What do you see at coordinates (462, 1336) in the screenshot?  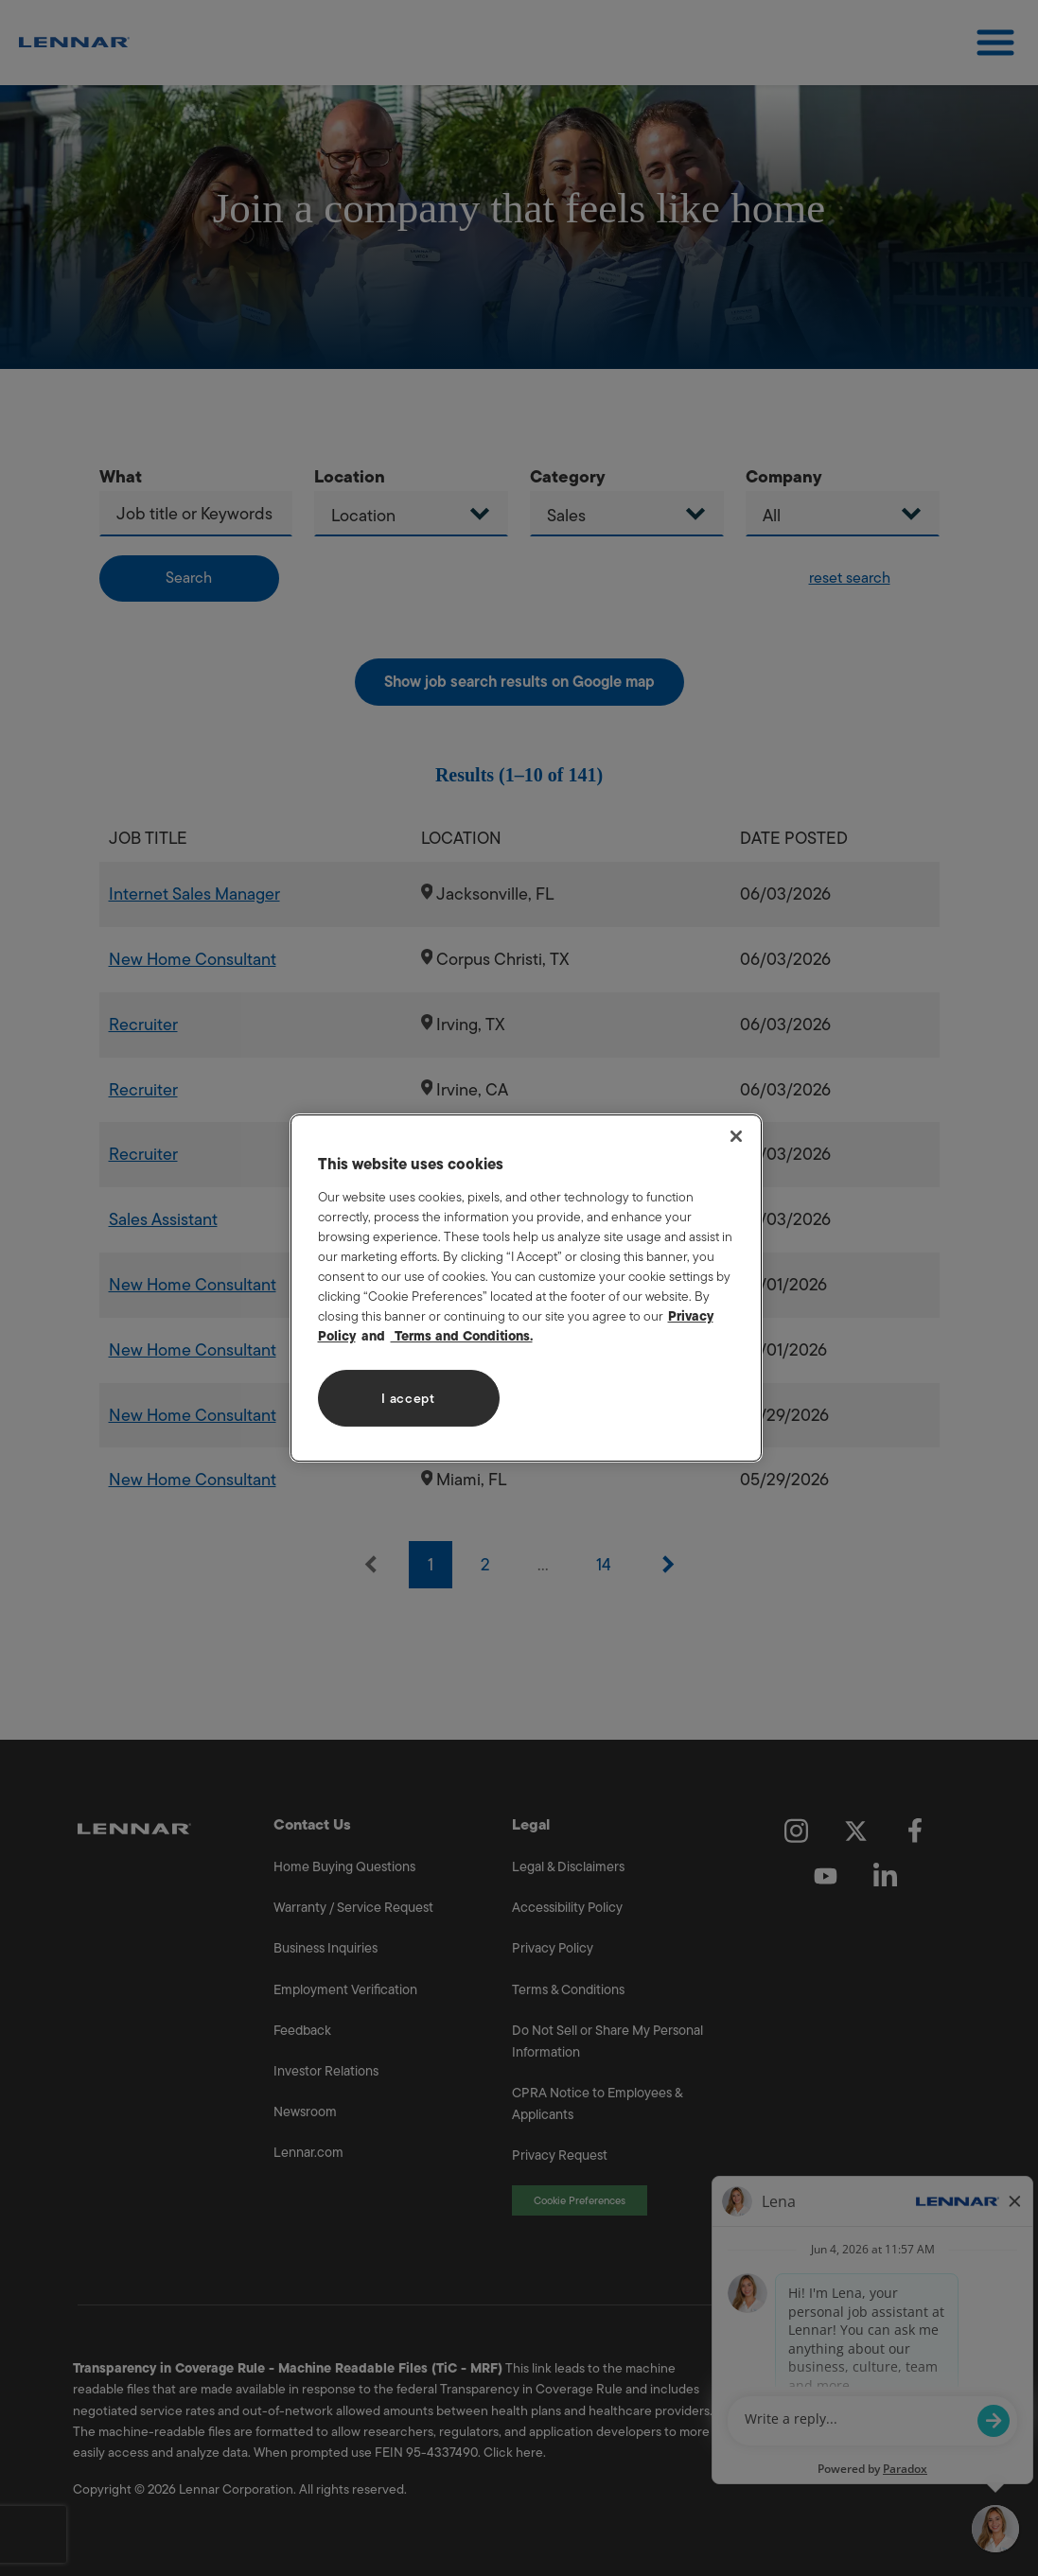 I see `Terms and Conditions. [Legal Information, opens in a new tab]` at bounding box center [462, 1336].